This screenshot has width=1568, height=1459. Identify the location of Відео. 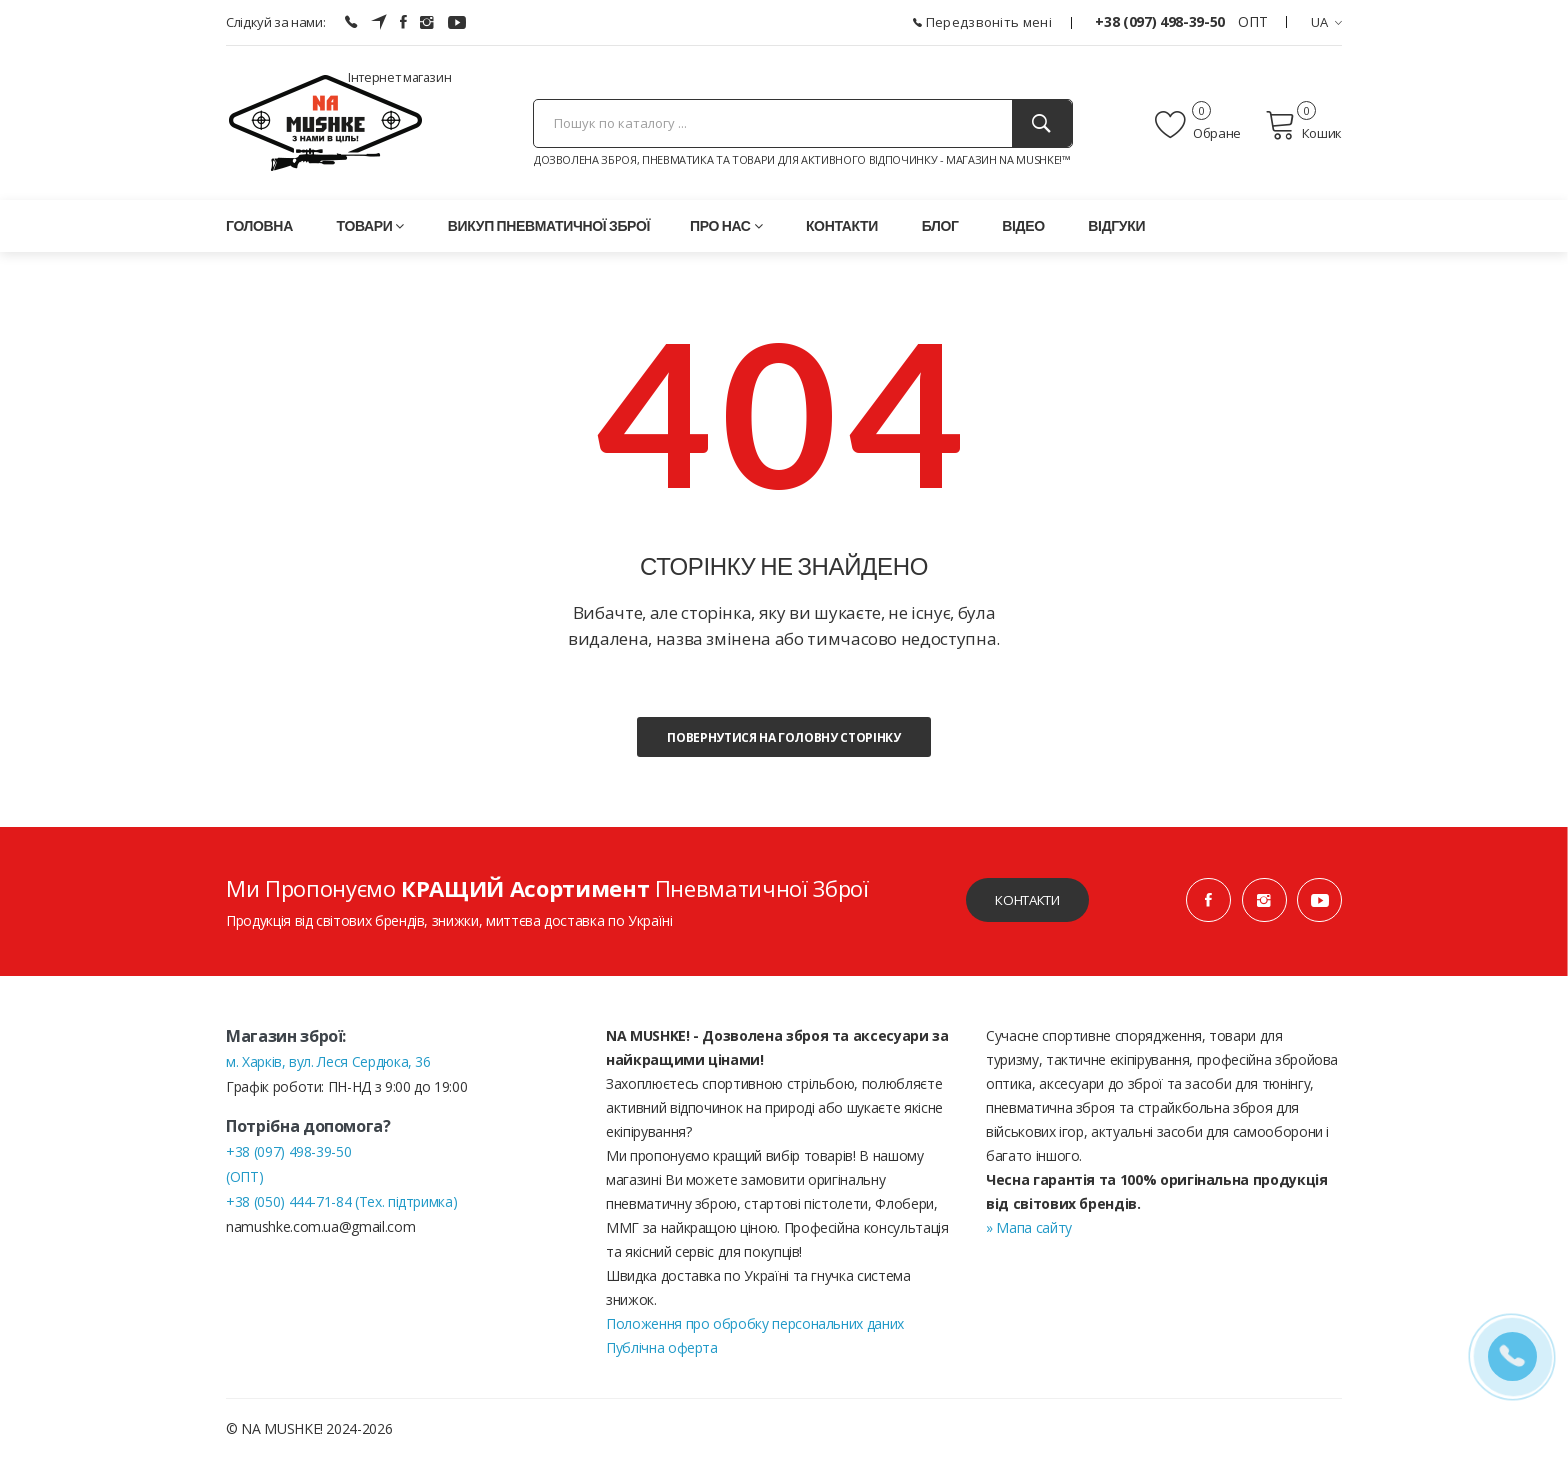
(1023, 225).